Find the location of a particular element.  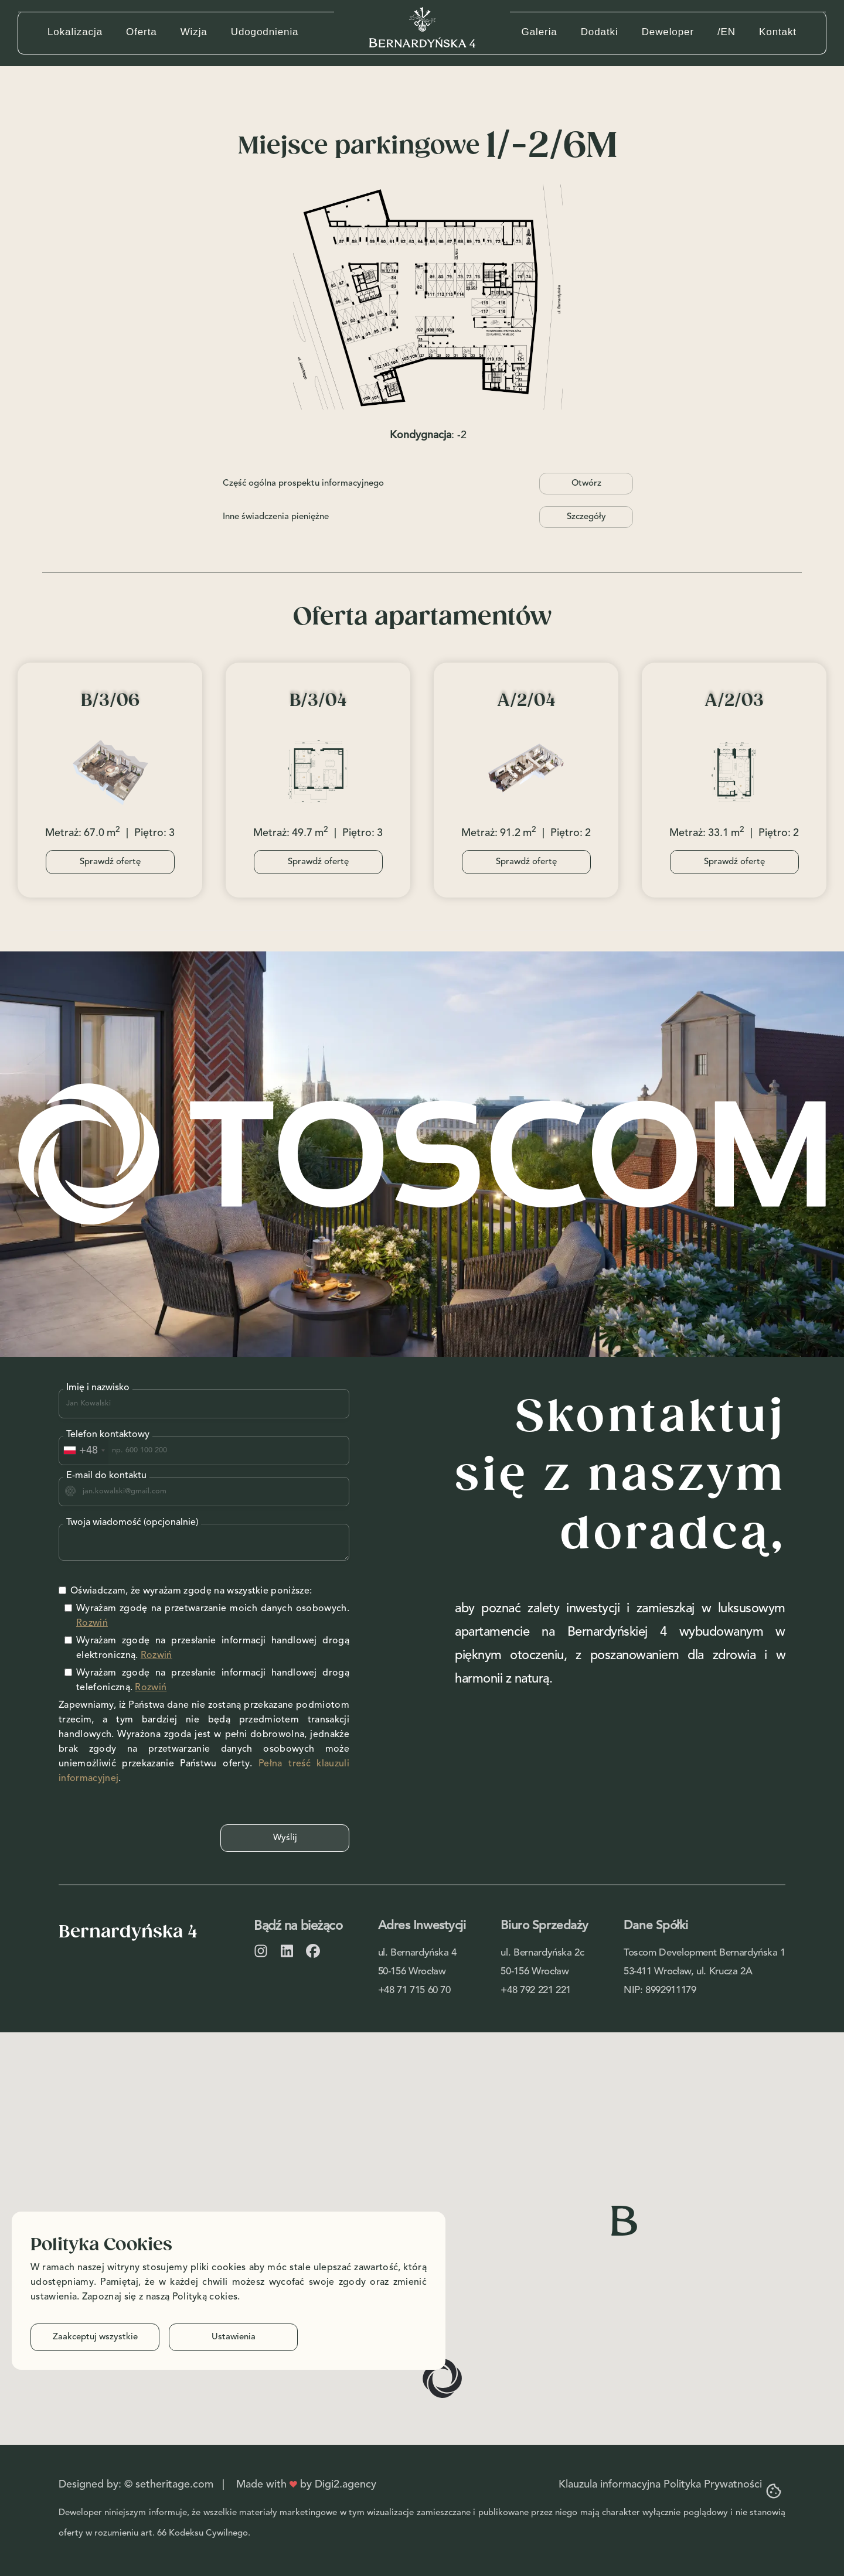

/EN is located at coordinates (726, 31).